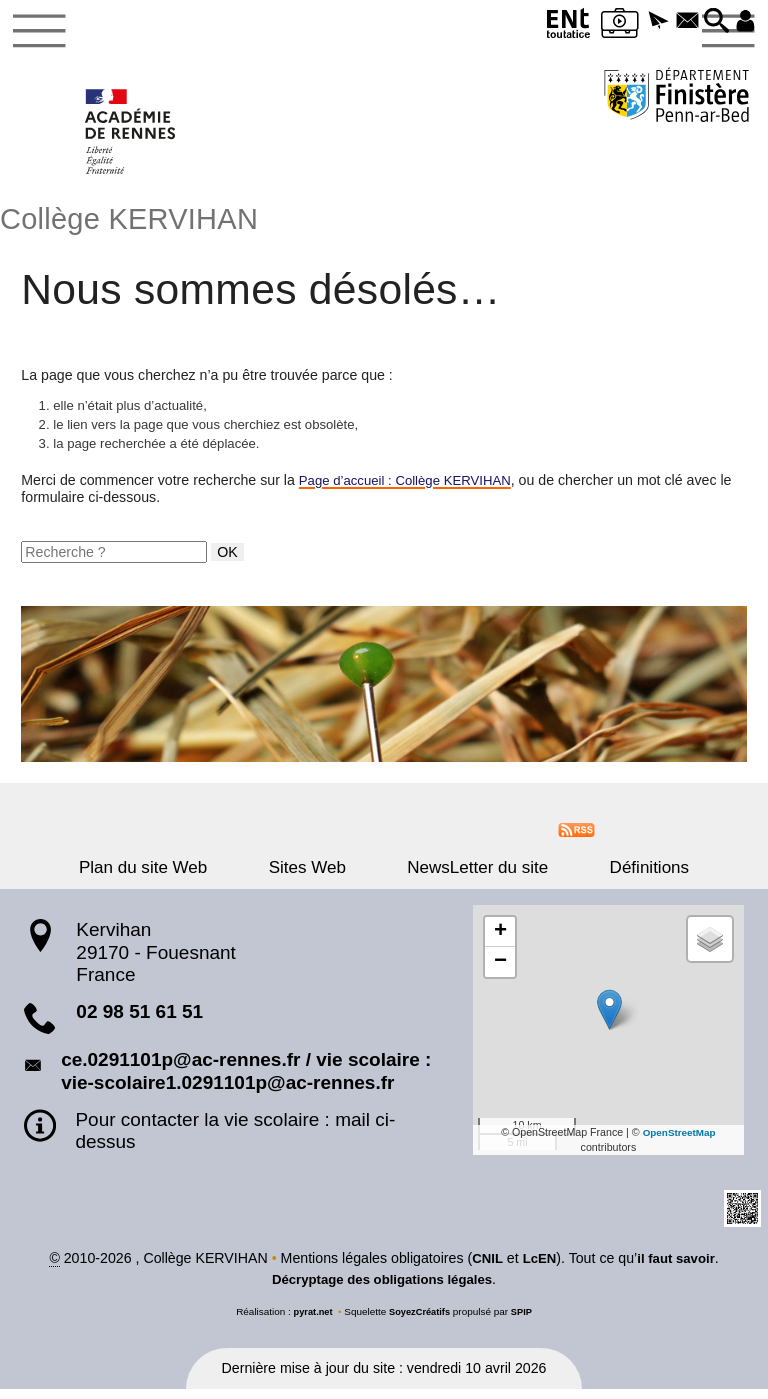 Image resolution: width=768 pixels, height=1399 pixels. What do you see at coordinates (466, 876) in the screenshot?
I see `NewsLetter du site` at bounding box center [466, 876].